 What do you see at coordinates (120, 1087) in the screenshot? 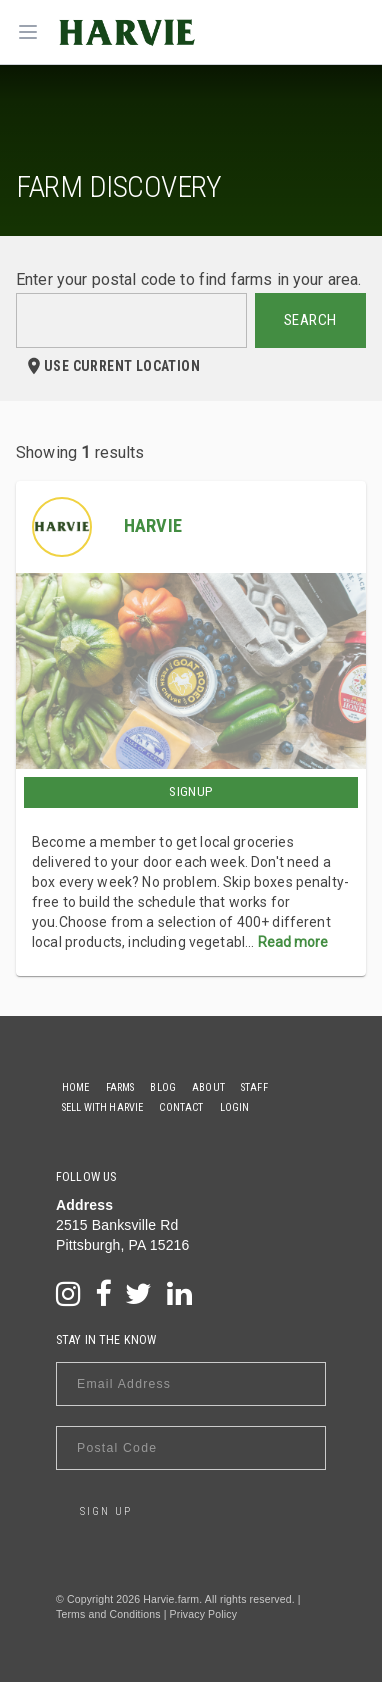
I see `Farms` at bounding box center [120, 1087].